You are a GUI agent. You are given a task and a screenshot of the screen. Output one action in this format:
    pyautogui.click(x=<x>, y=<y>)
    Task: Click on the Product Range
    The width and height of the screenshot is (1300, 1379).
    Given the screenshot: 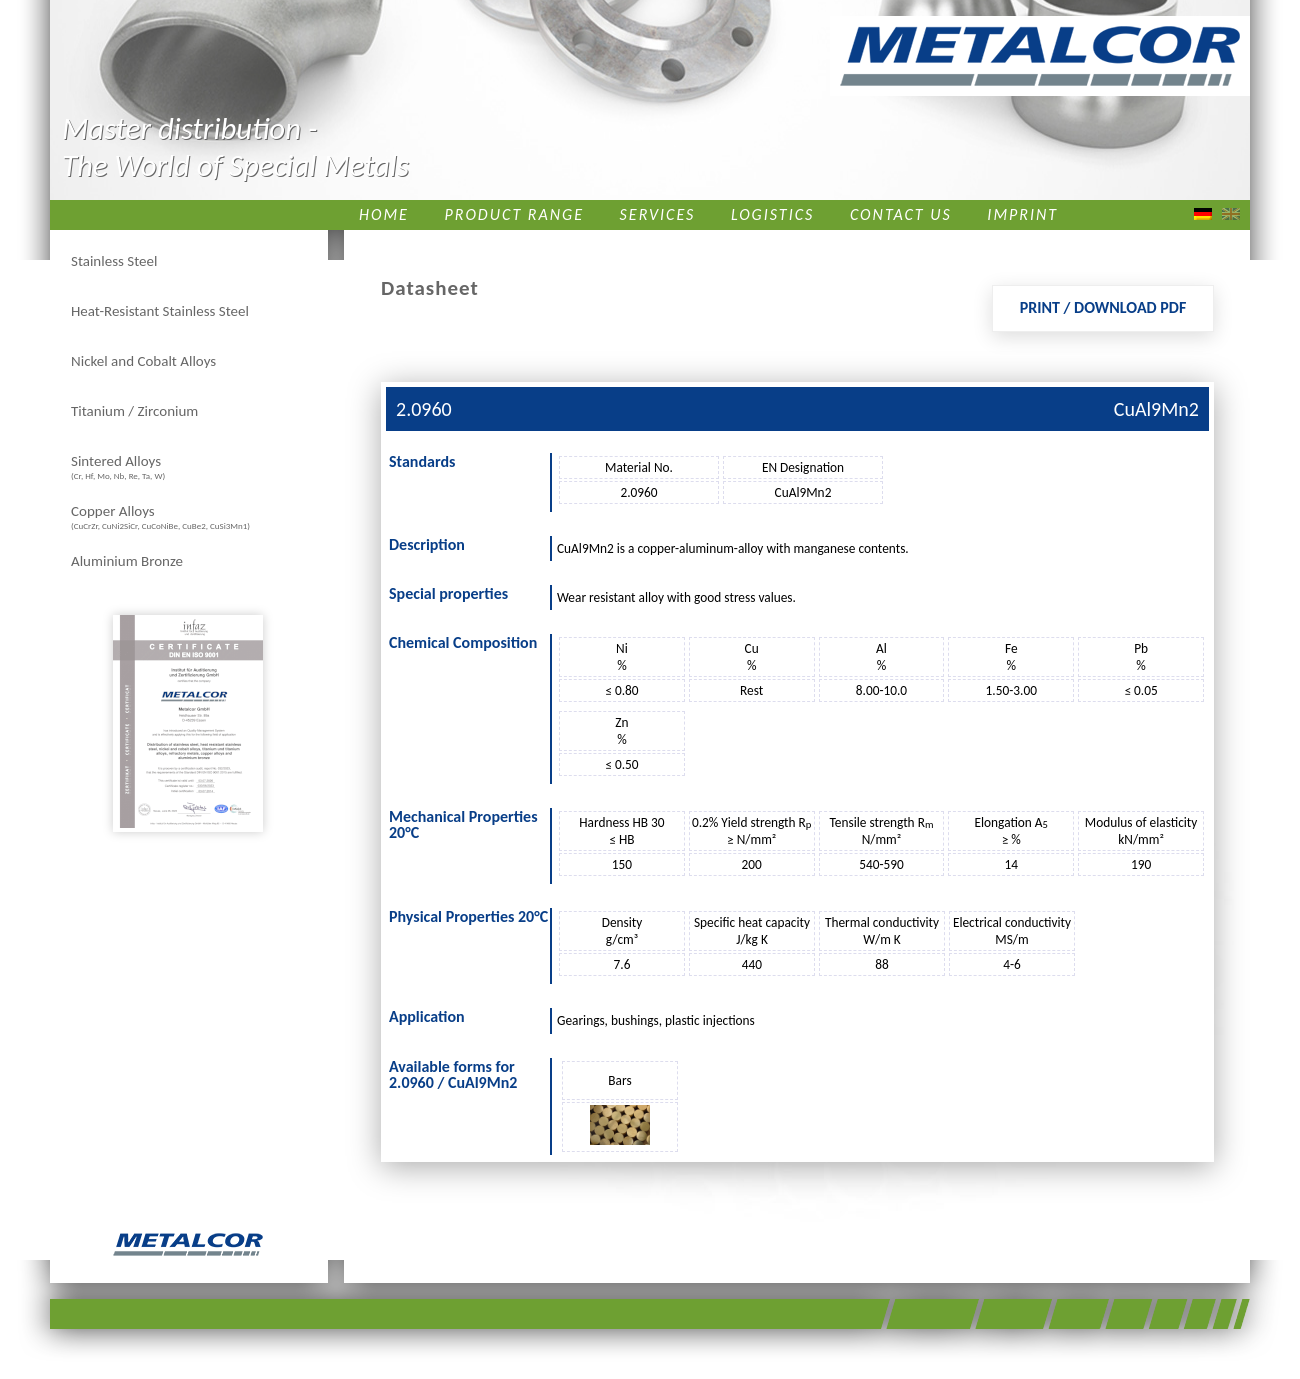 What is the action you would take?
    pyautogui.click(x=514, y=214)
    